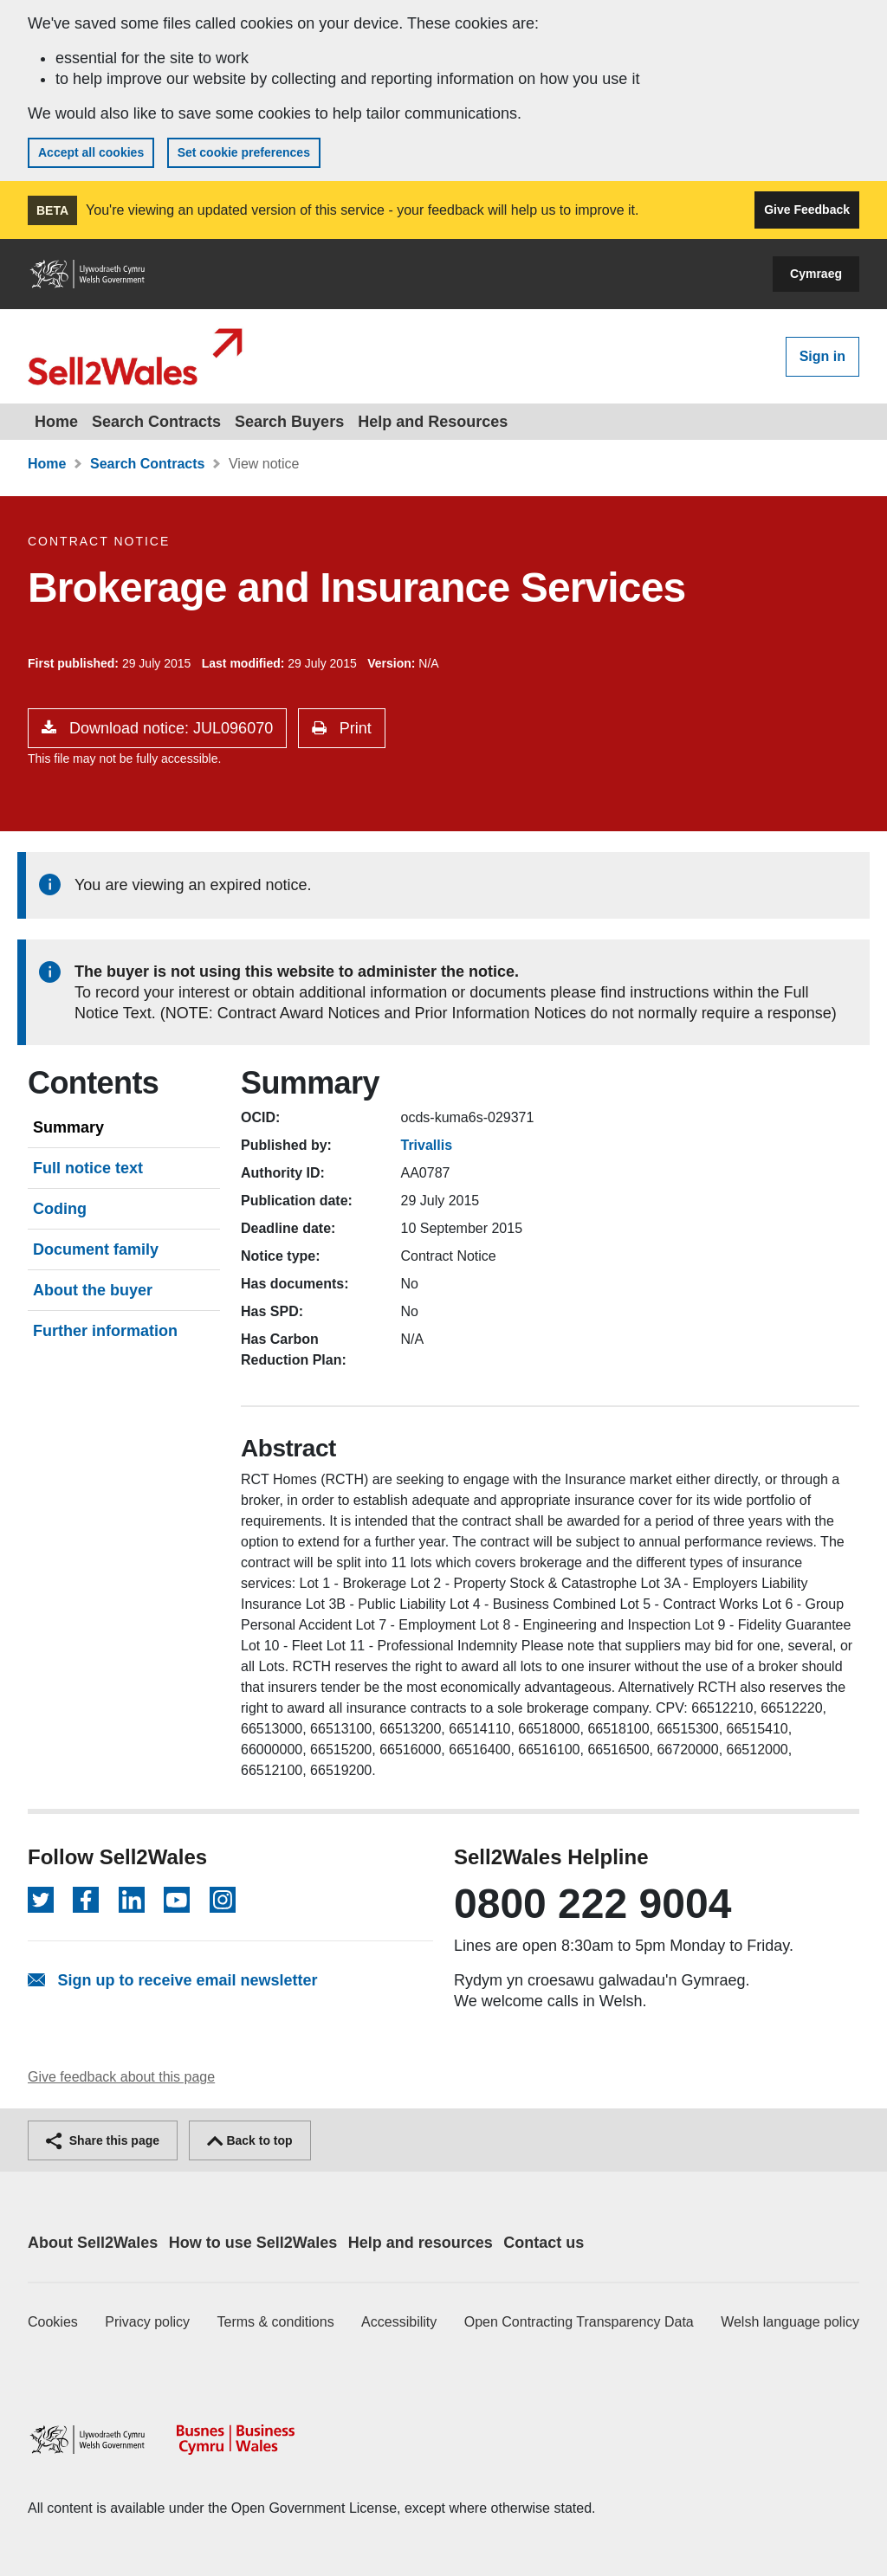 This screenshot has height=2576, width=887. What do you see at coordinates (60, 1208) in the screenshot?
I see `Coding [tab]` at bounding box center [60, 1208].